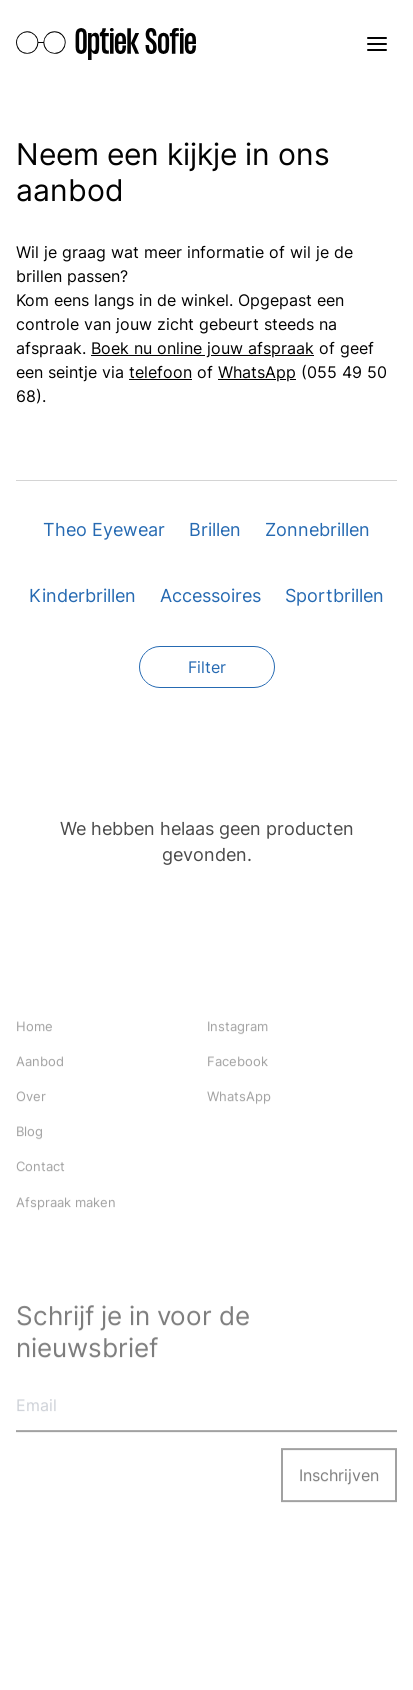 Image resolution: width=413 pixels, height=1690 pixels. What do you see at coordinates (133, 1332) in the screenshot?
I see `Schrijf je in voor de nieuwsbrief` at bounding box center [133, 1332].